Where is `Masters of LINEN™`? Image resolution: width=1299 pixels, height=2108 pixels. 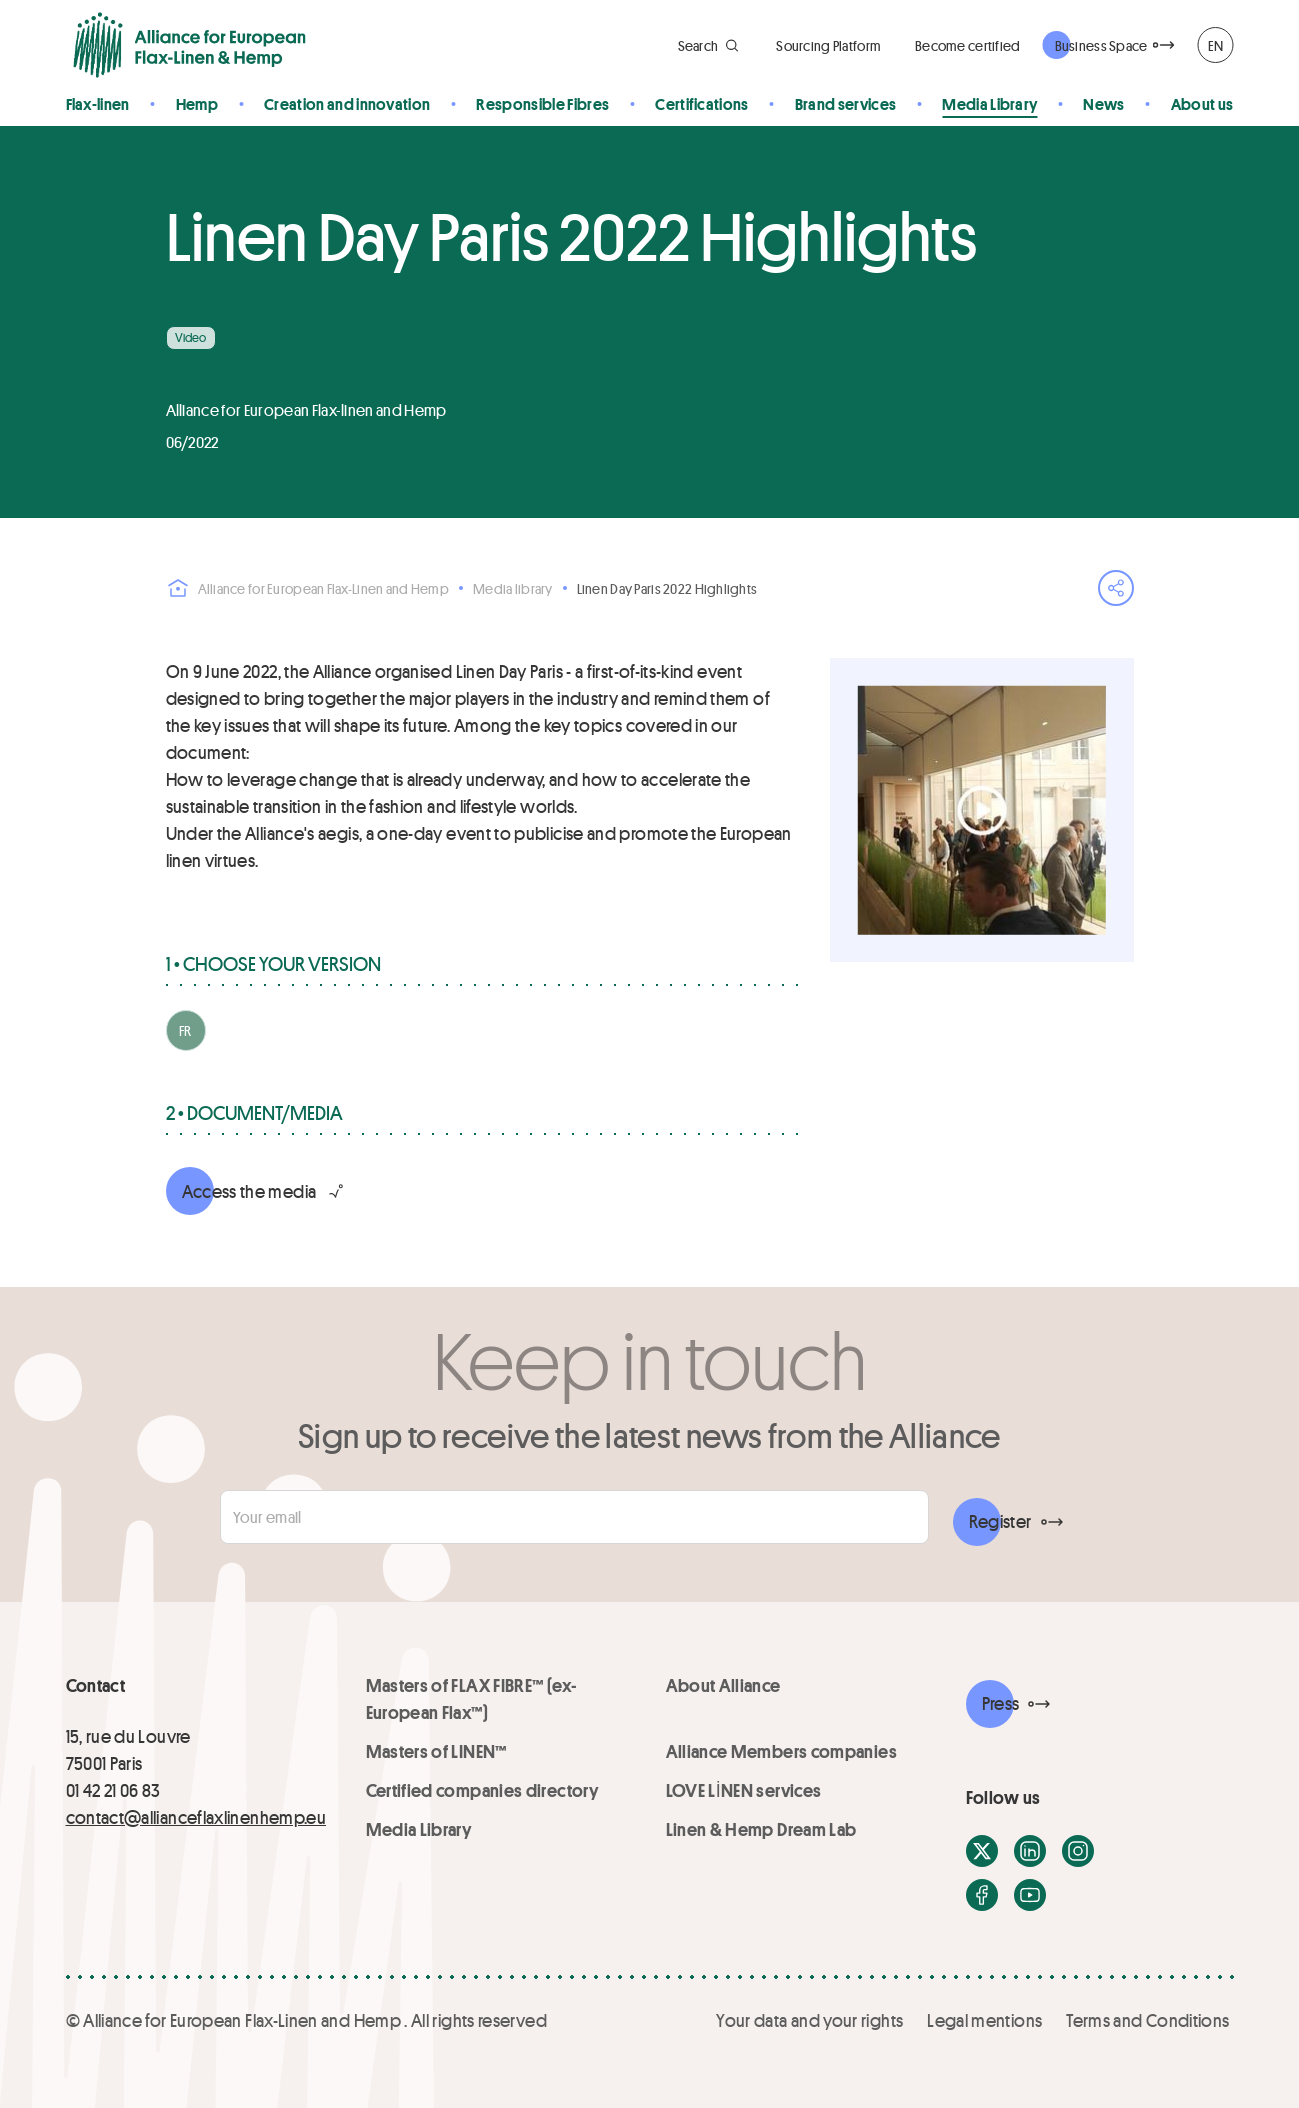 Masters of LINEN™ is located at coordinates (436, 1751).